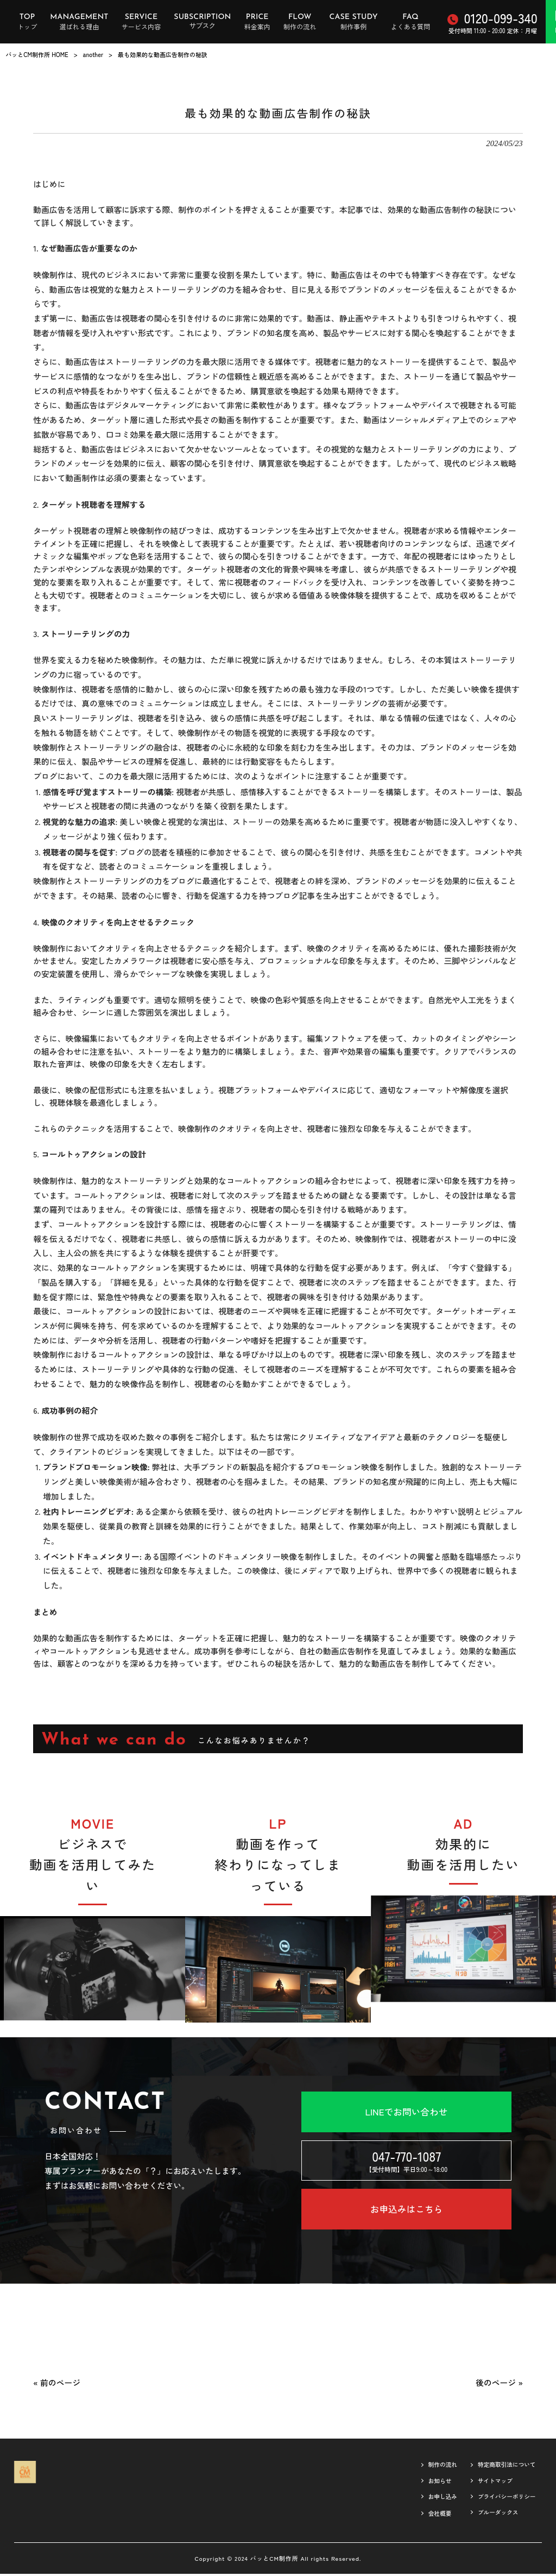 The height and width of the screenshot is (2576, 556). What do you see at coordinates (428, 2520) in the screenshot?
I see `会社概要` at bounding box center [428, 2520].